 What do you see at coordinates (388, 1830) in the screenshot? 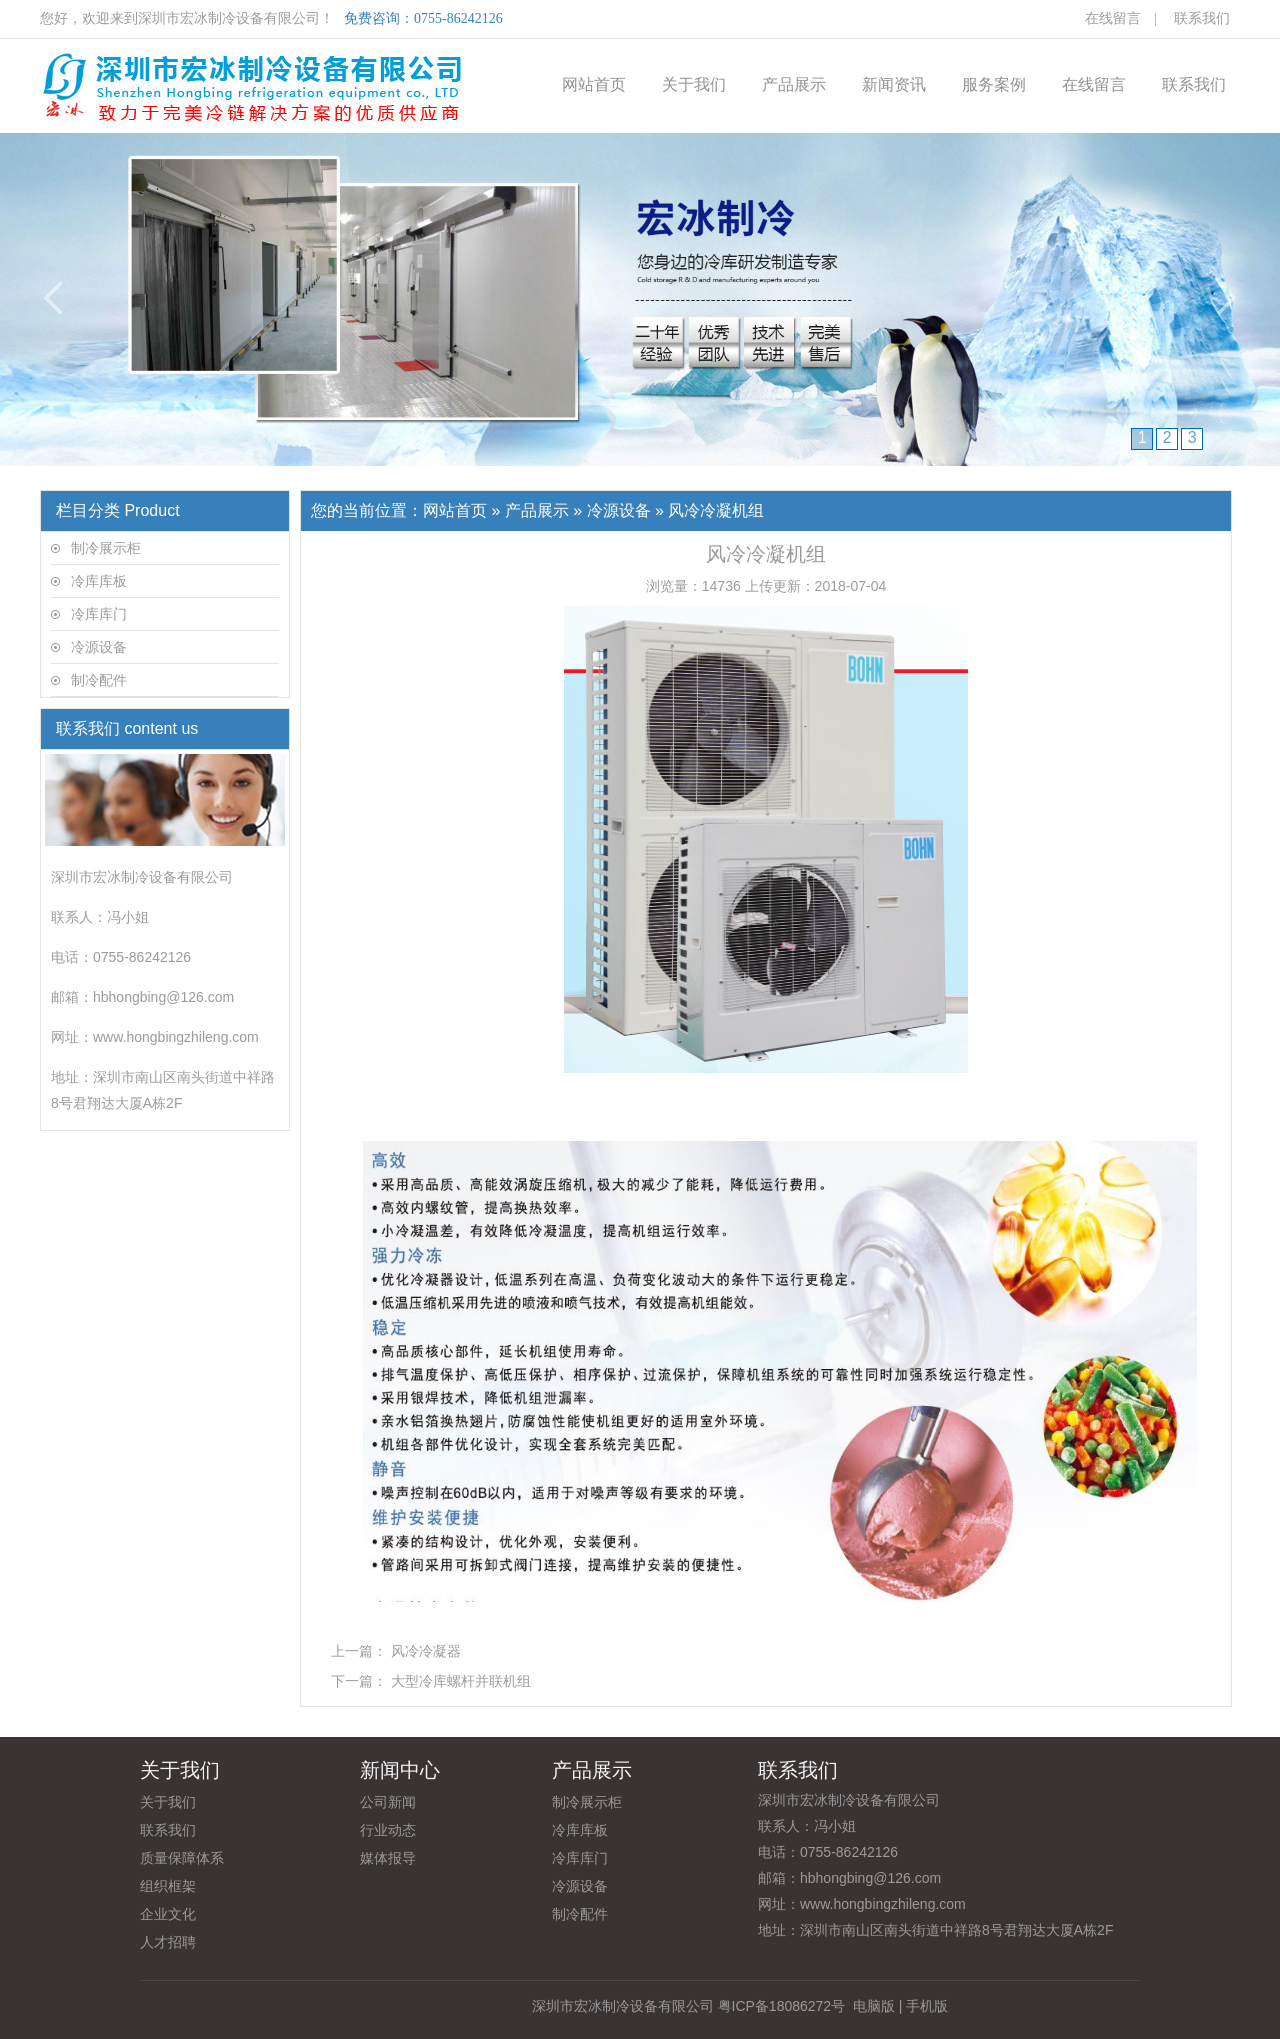
I see `行业动态` at bounding box center [388, 1830].